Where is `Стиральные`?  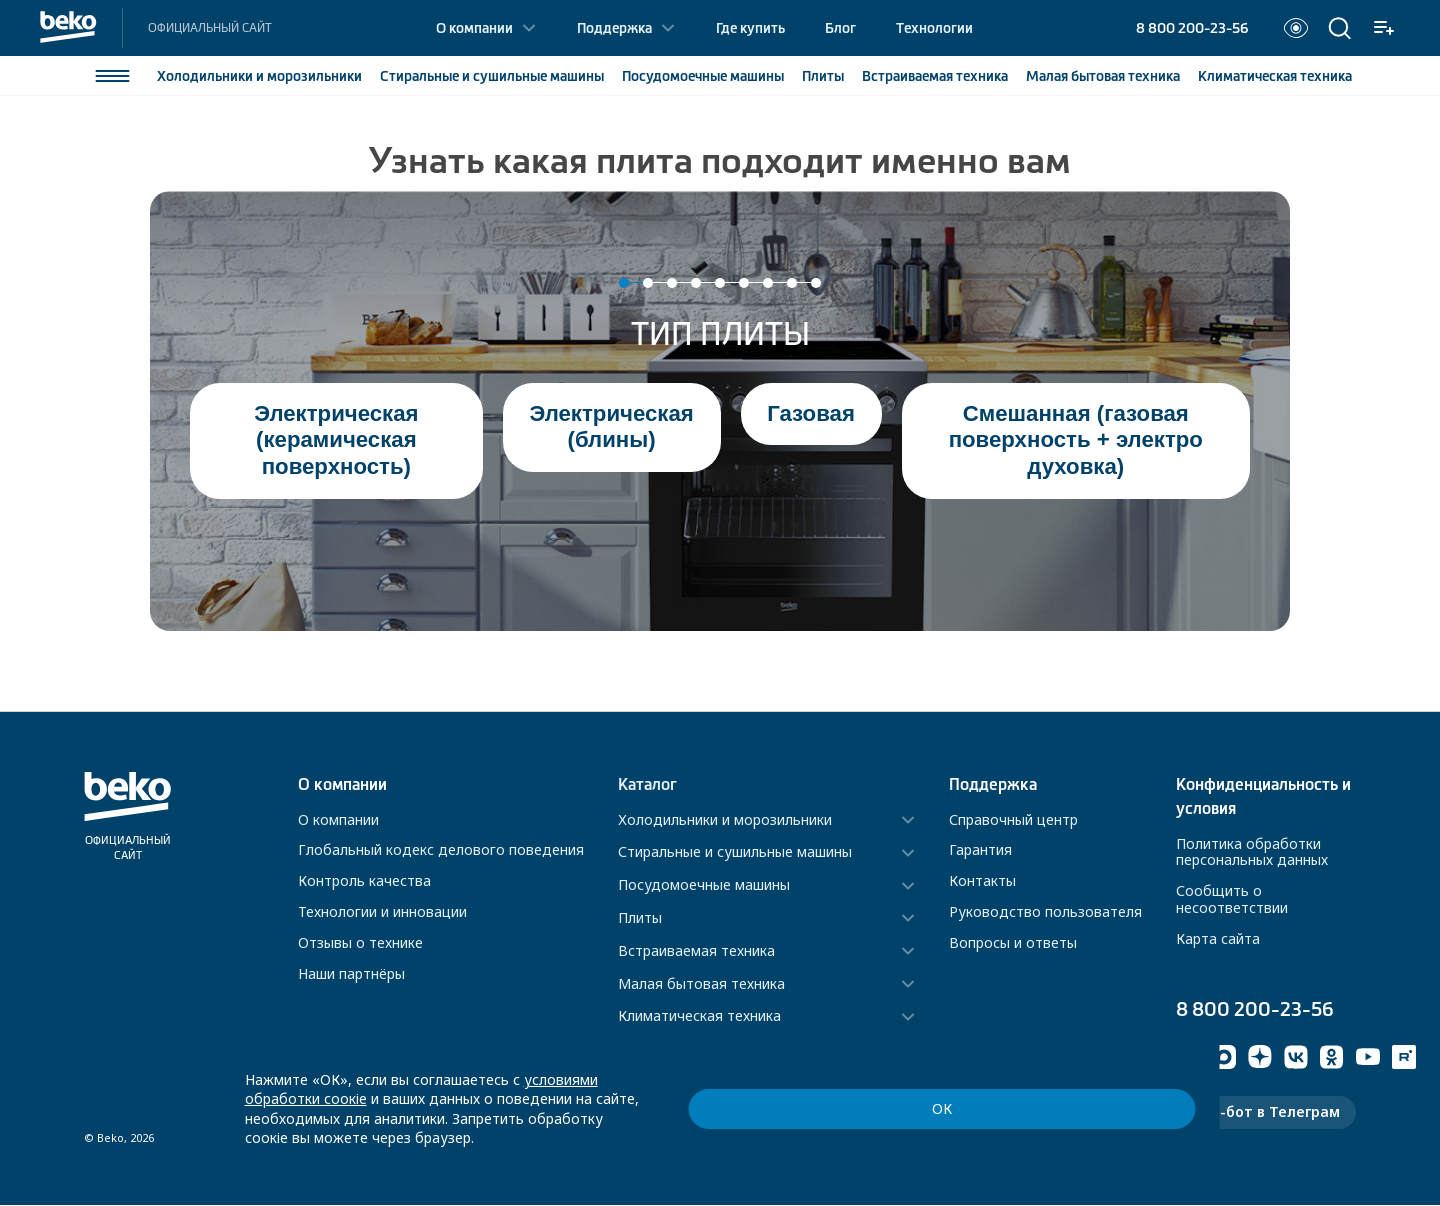
Стиральные is located at coordinates (491, 76).